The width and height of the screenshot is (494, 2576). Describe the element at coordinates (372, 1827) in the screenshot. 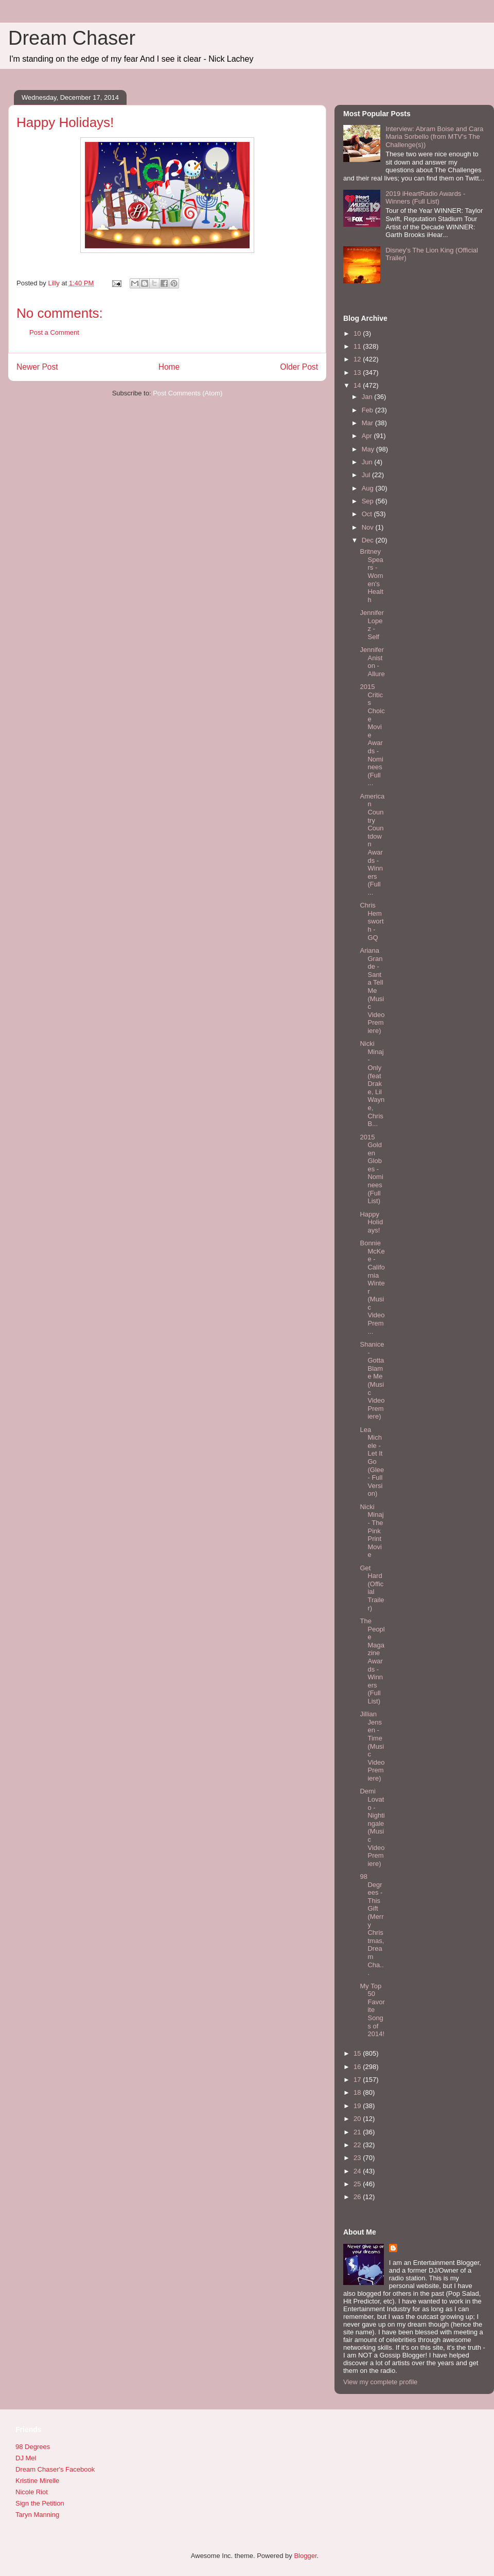

I see `Demi Lovato - Nightingale (Music Video Premiere)` at that location.